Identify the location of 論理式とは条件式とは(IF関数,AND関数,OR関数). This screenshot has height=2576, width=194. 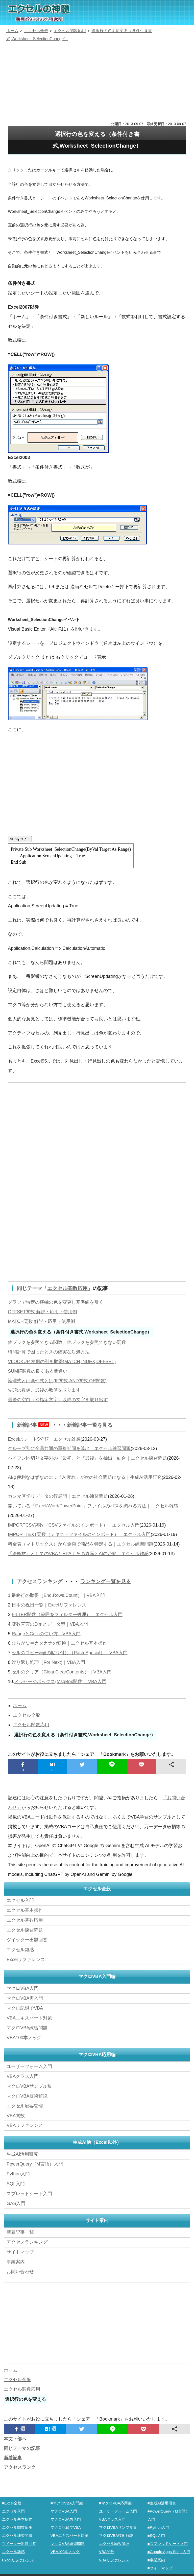
(57, 1380).